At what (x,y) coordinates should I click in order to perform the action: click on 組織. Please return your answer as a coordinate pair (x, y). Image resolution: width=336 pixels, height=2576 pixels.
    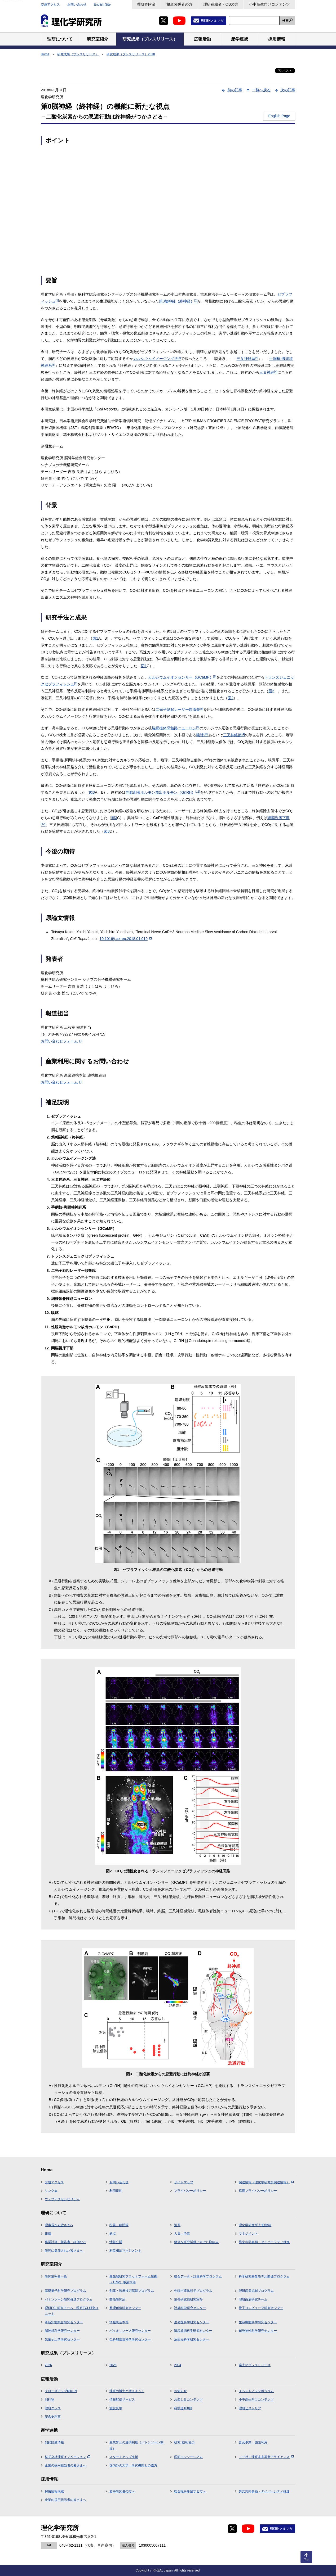
    Looking at the image, I should click on (48, 2233).